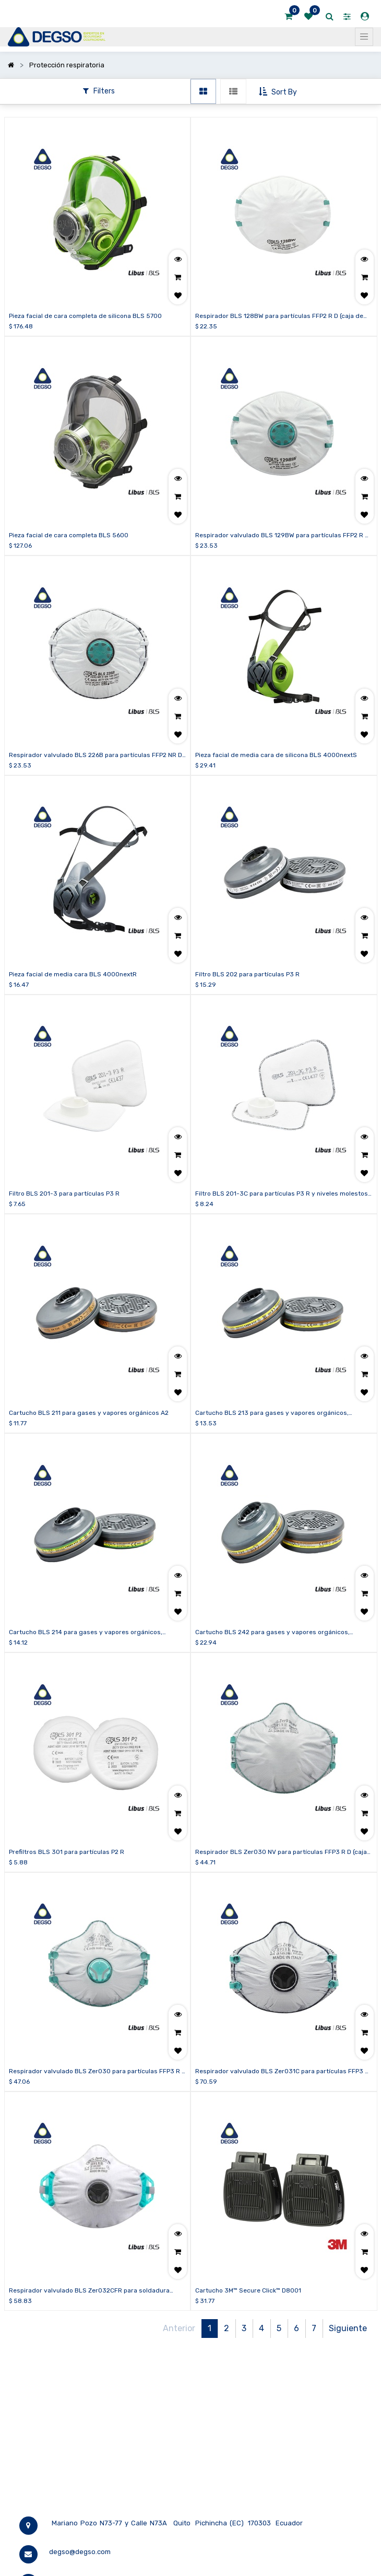  Describe the element at coordinates (73, 974) in the screenshot. I see `Pieza facial de media cara BLS 4000nextR` at that location.